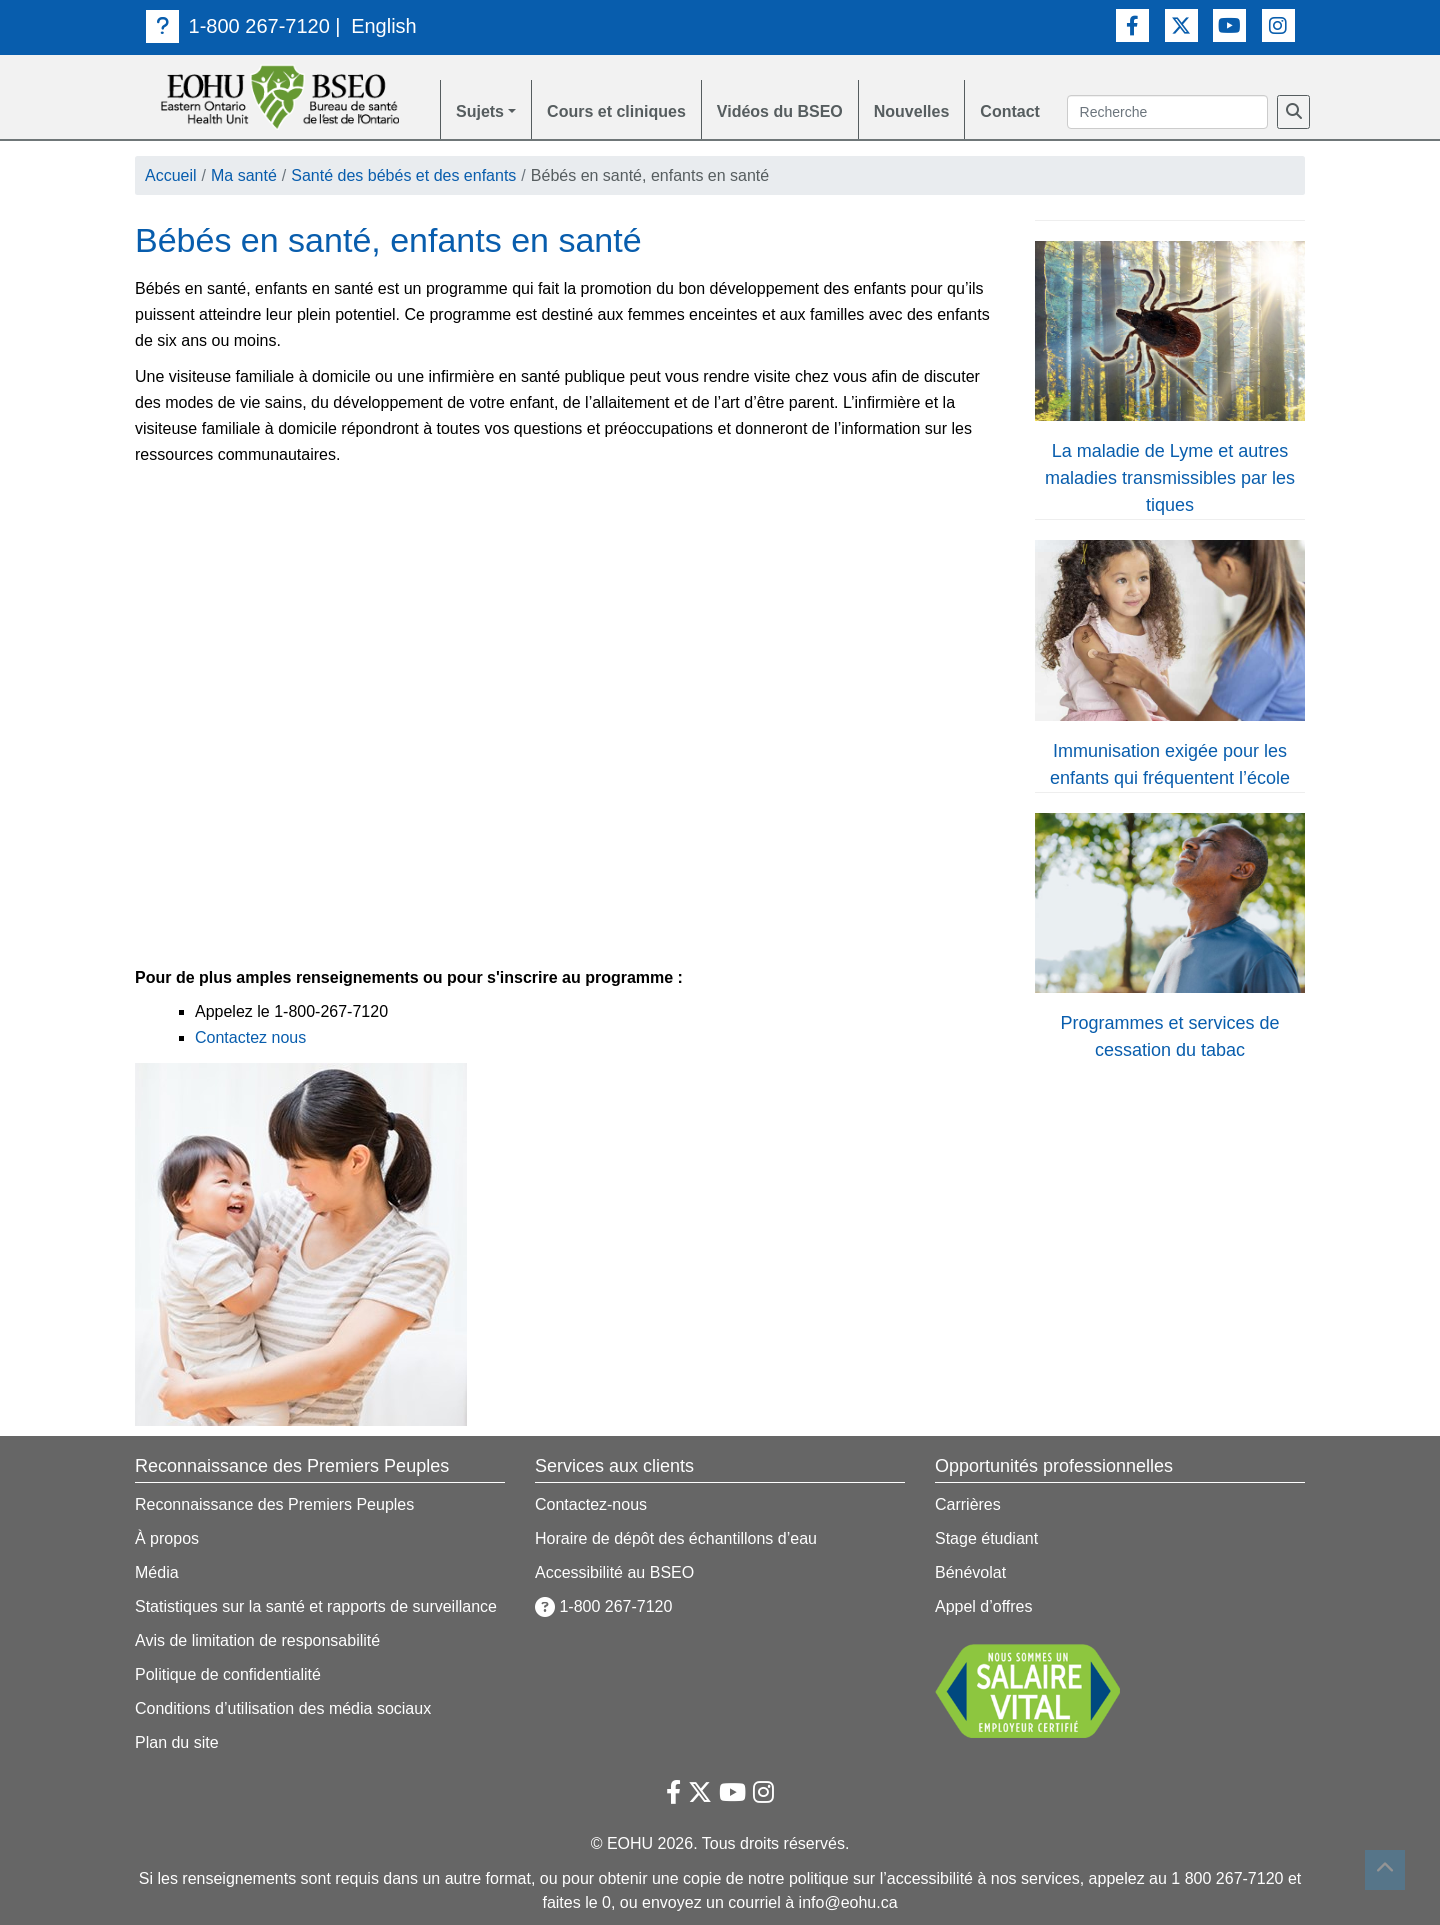  I want to click on [Lien vers Instagram], so click(1278, 25).